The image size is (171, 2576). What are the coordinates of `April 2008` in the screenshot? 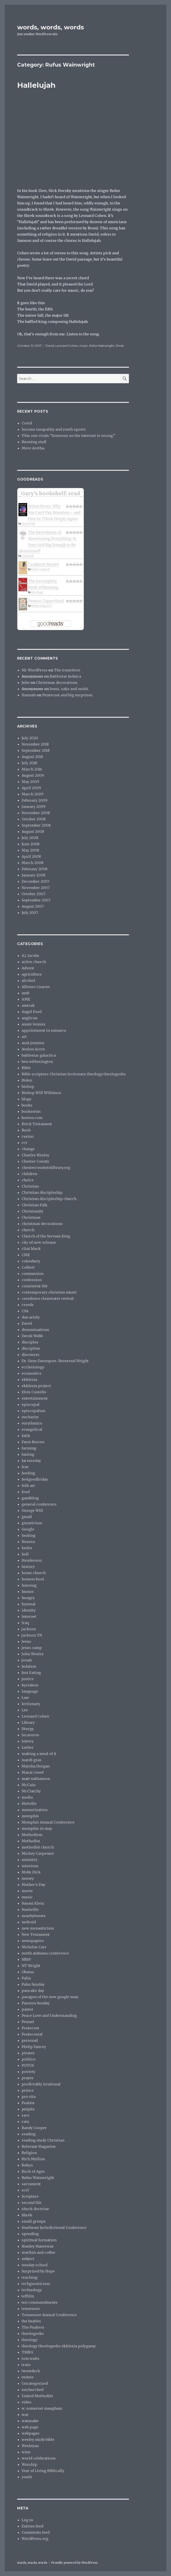 It's located at (31, 856).